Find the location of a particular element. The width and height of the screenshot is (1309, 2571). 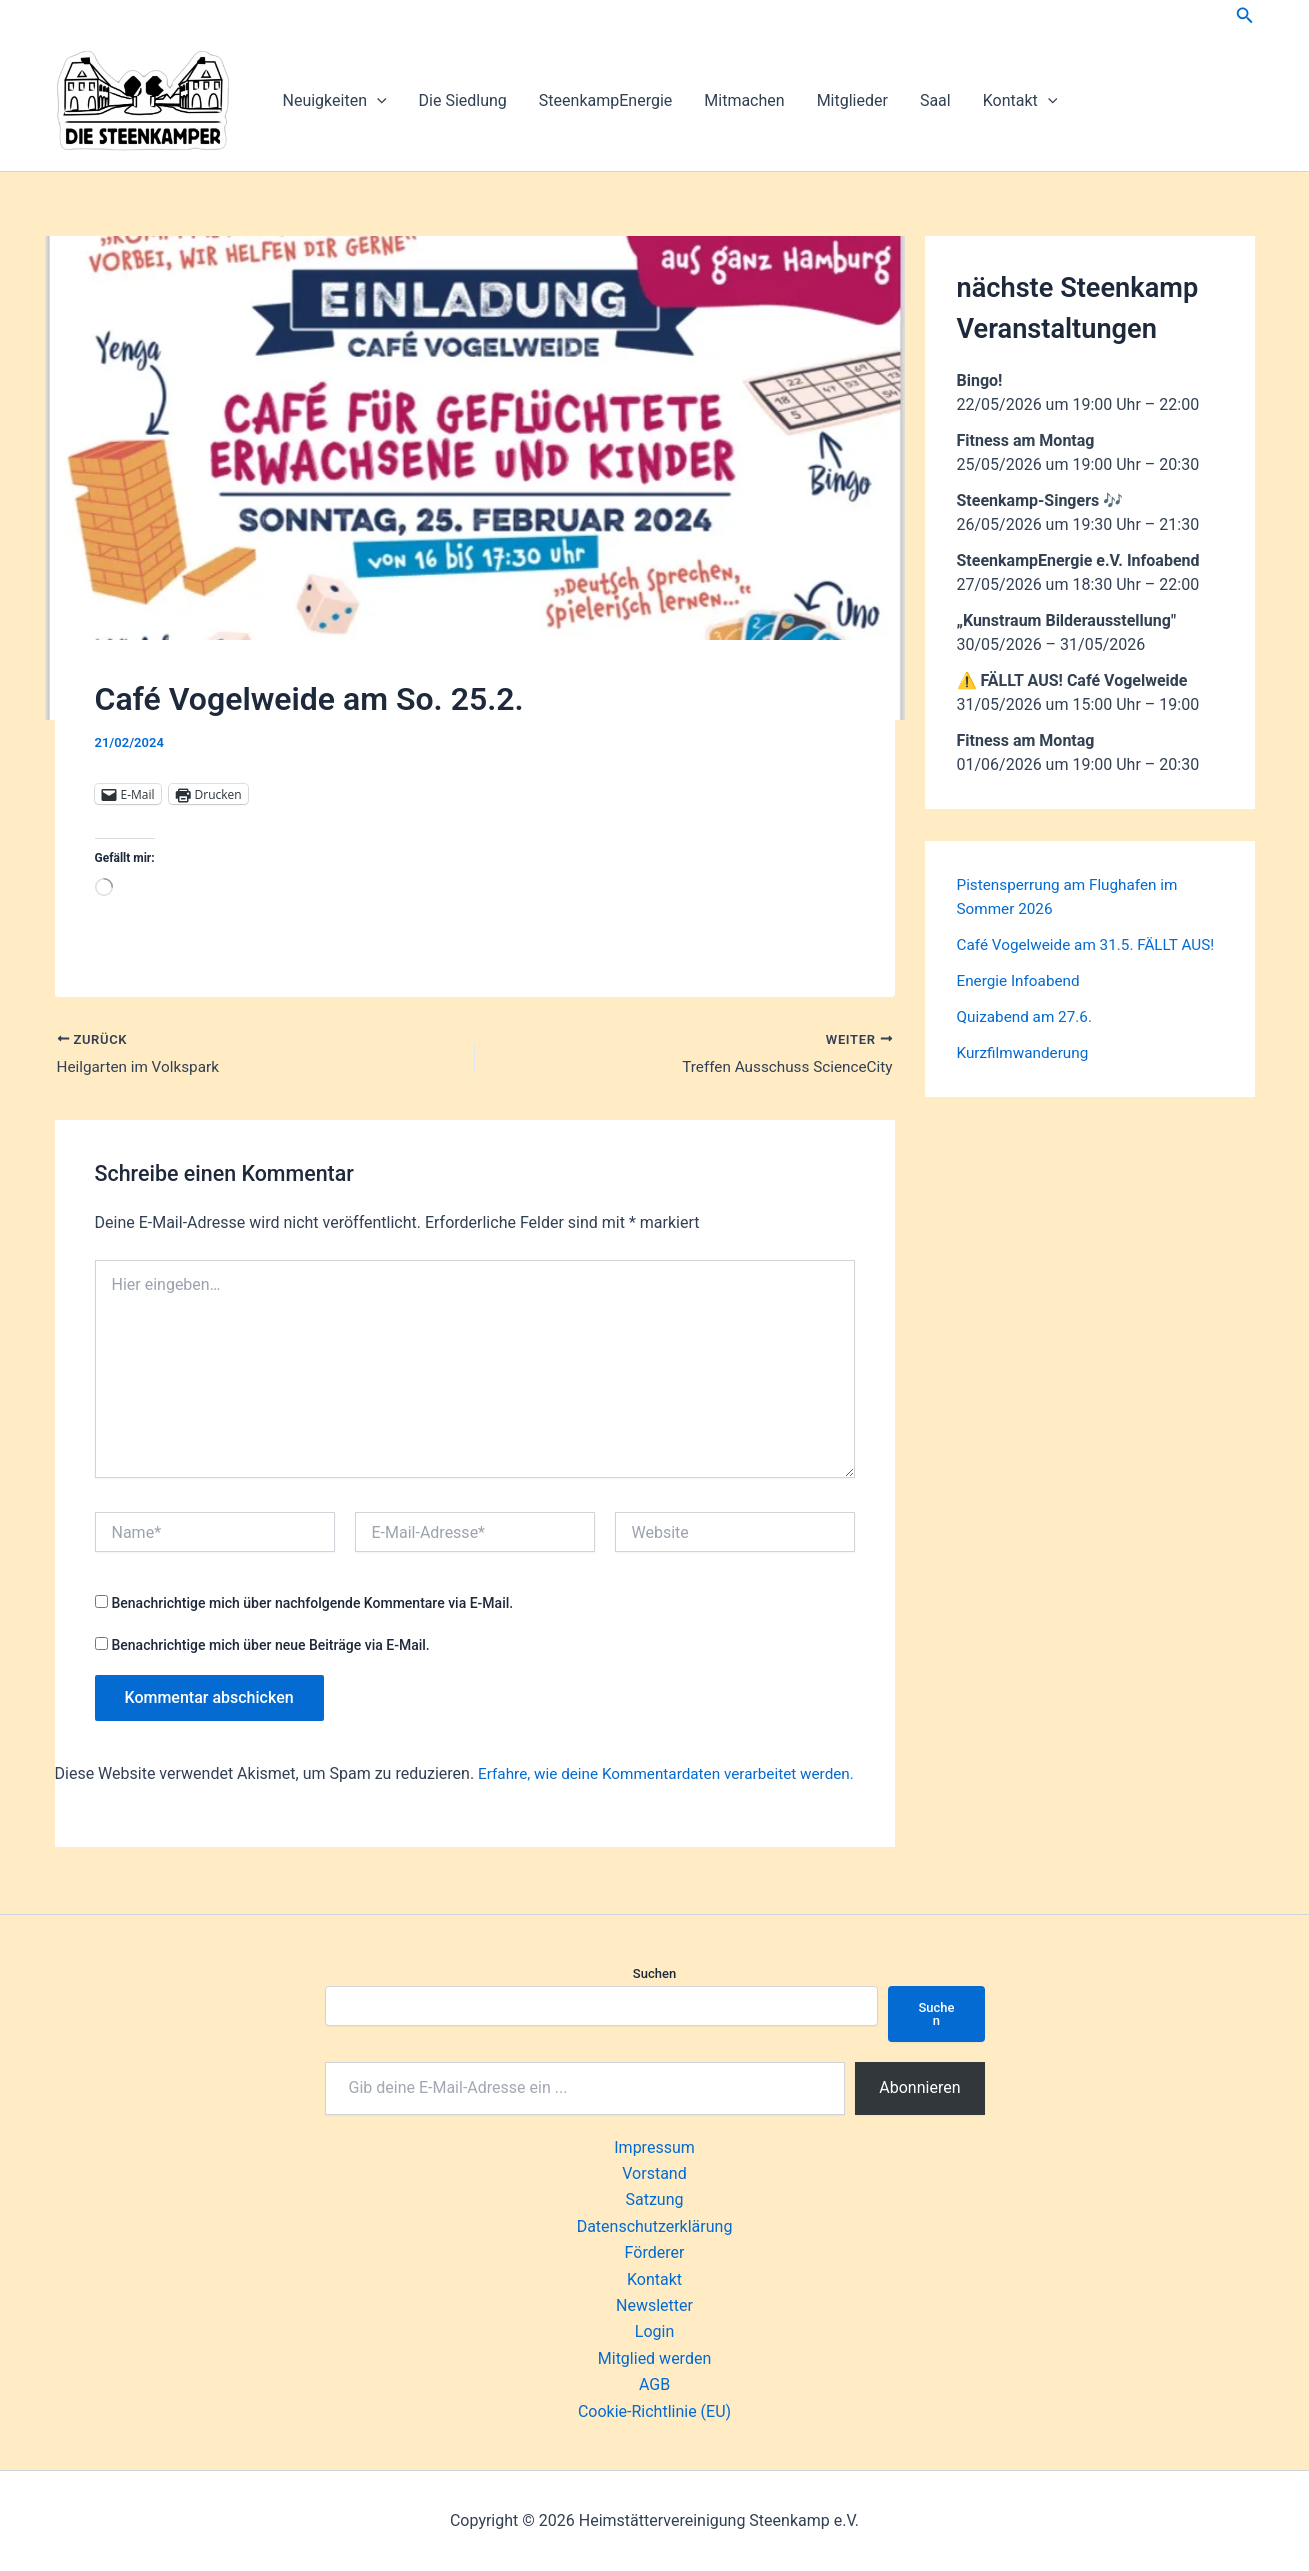

Benachrichtige mich über nachfolgende Kommentare via E-Mail. is located at coordinates (312, 1605).